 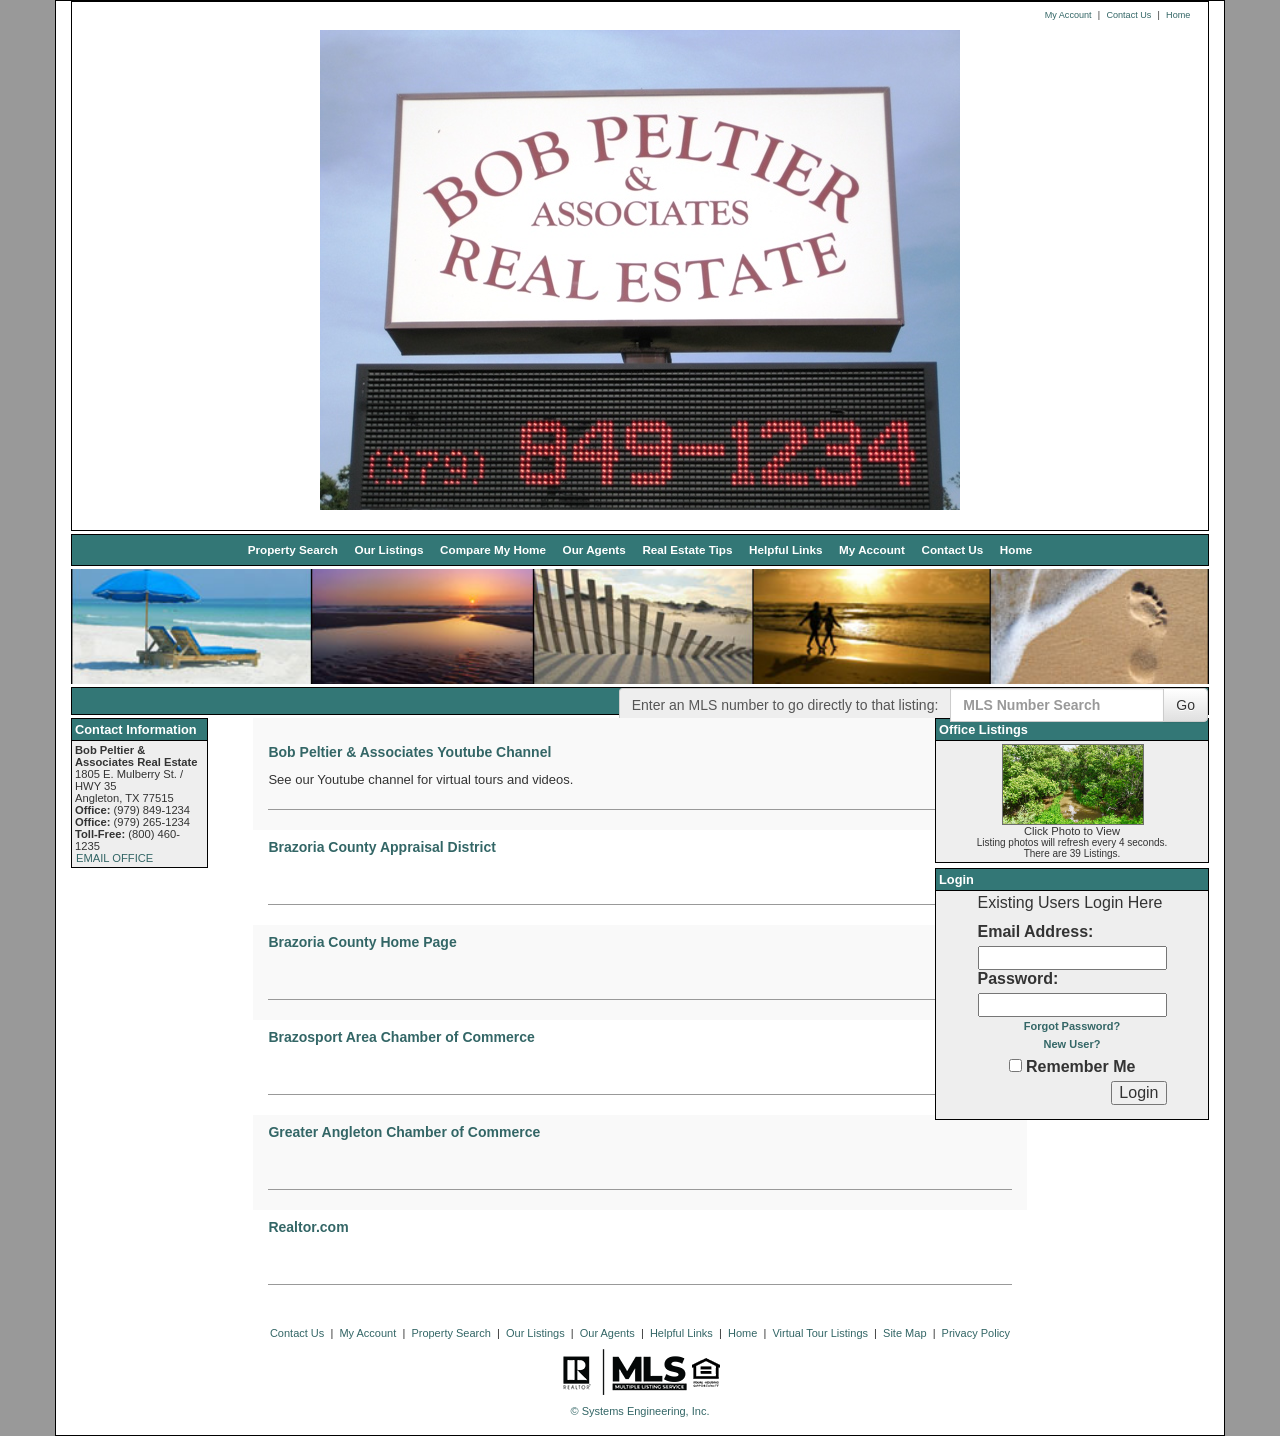 I want to click on [Login], so click(x=1138, y=1093).